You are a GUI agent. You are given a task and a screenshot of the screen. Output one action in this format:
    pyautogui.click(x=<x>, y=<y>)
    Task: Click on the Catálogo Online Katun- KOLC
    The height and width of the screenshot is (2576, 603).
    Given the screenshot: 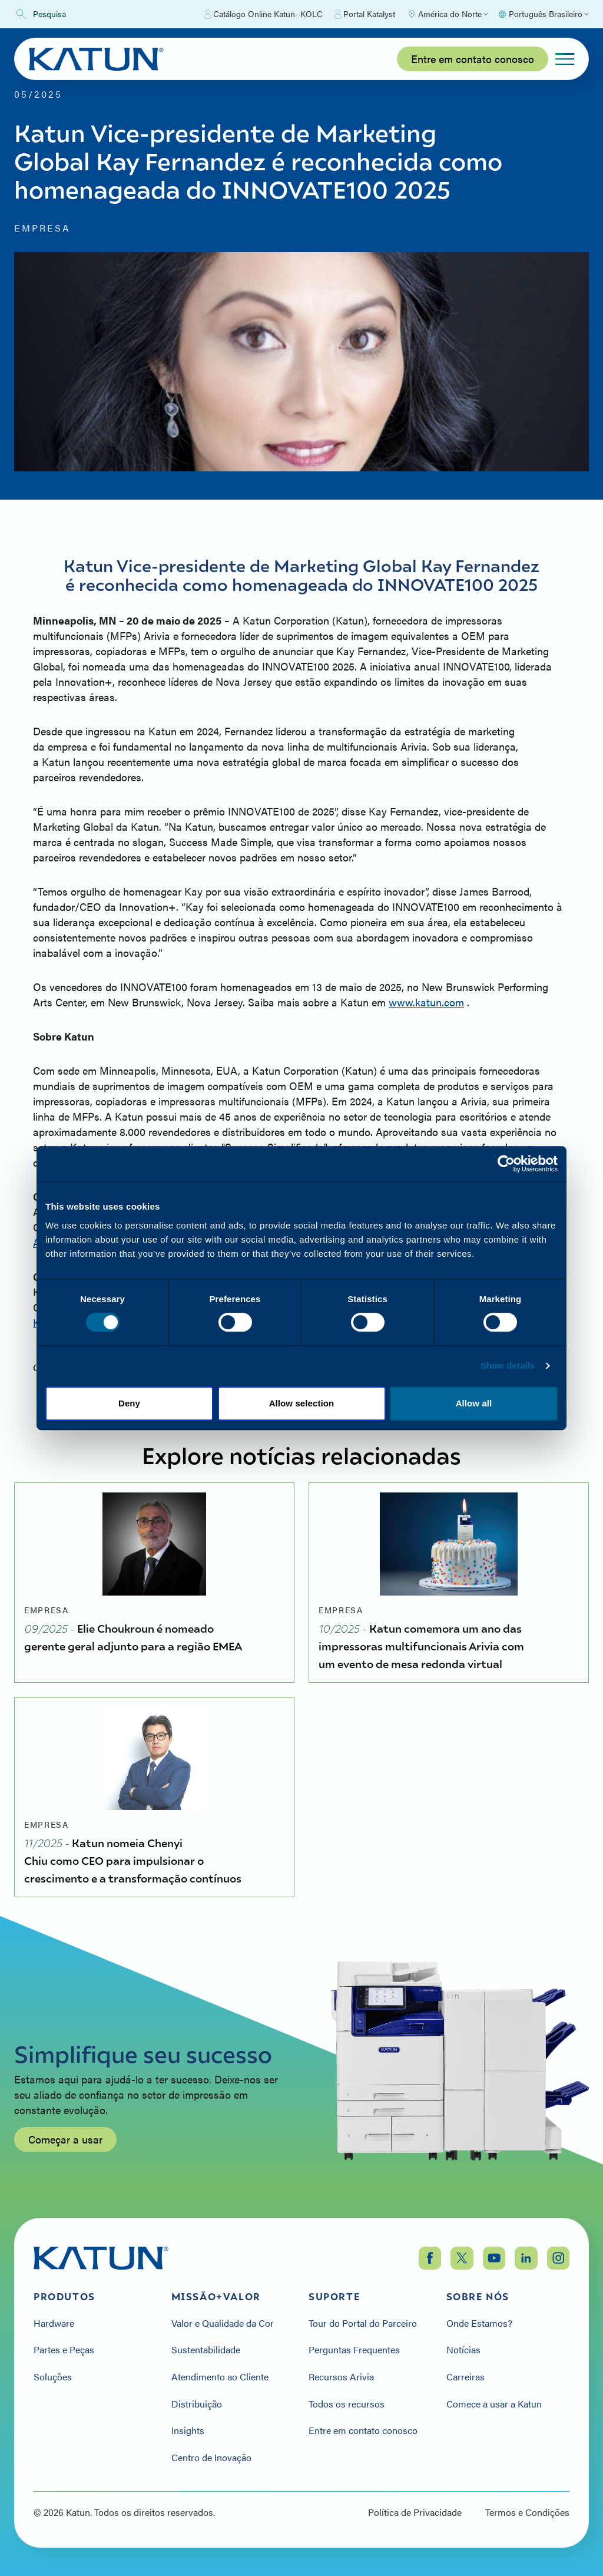 What is the action you would take?
    pyautogui.click(x=263, y=14)
    